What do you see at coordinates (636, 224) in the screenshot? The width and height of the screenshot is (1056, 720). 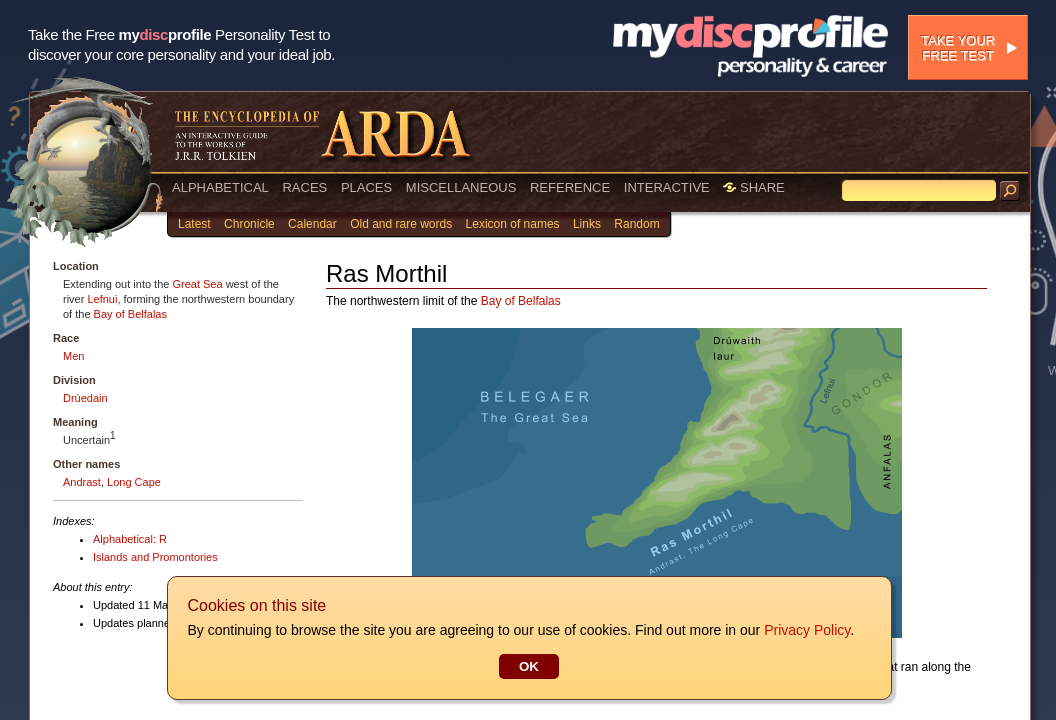 I see `Random` at bounding box center [636, 224].